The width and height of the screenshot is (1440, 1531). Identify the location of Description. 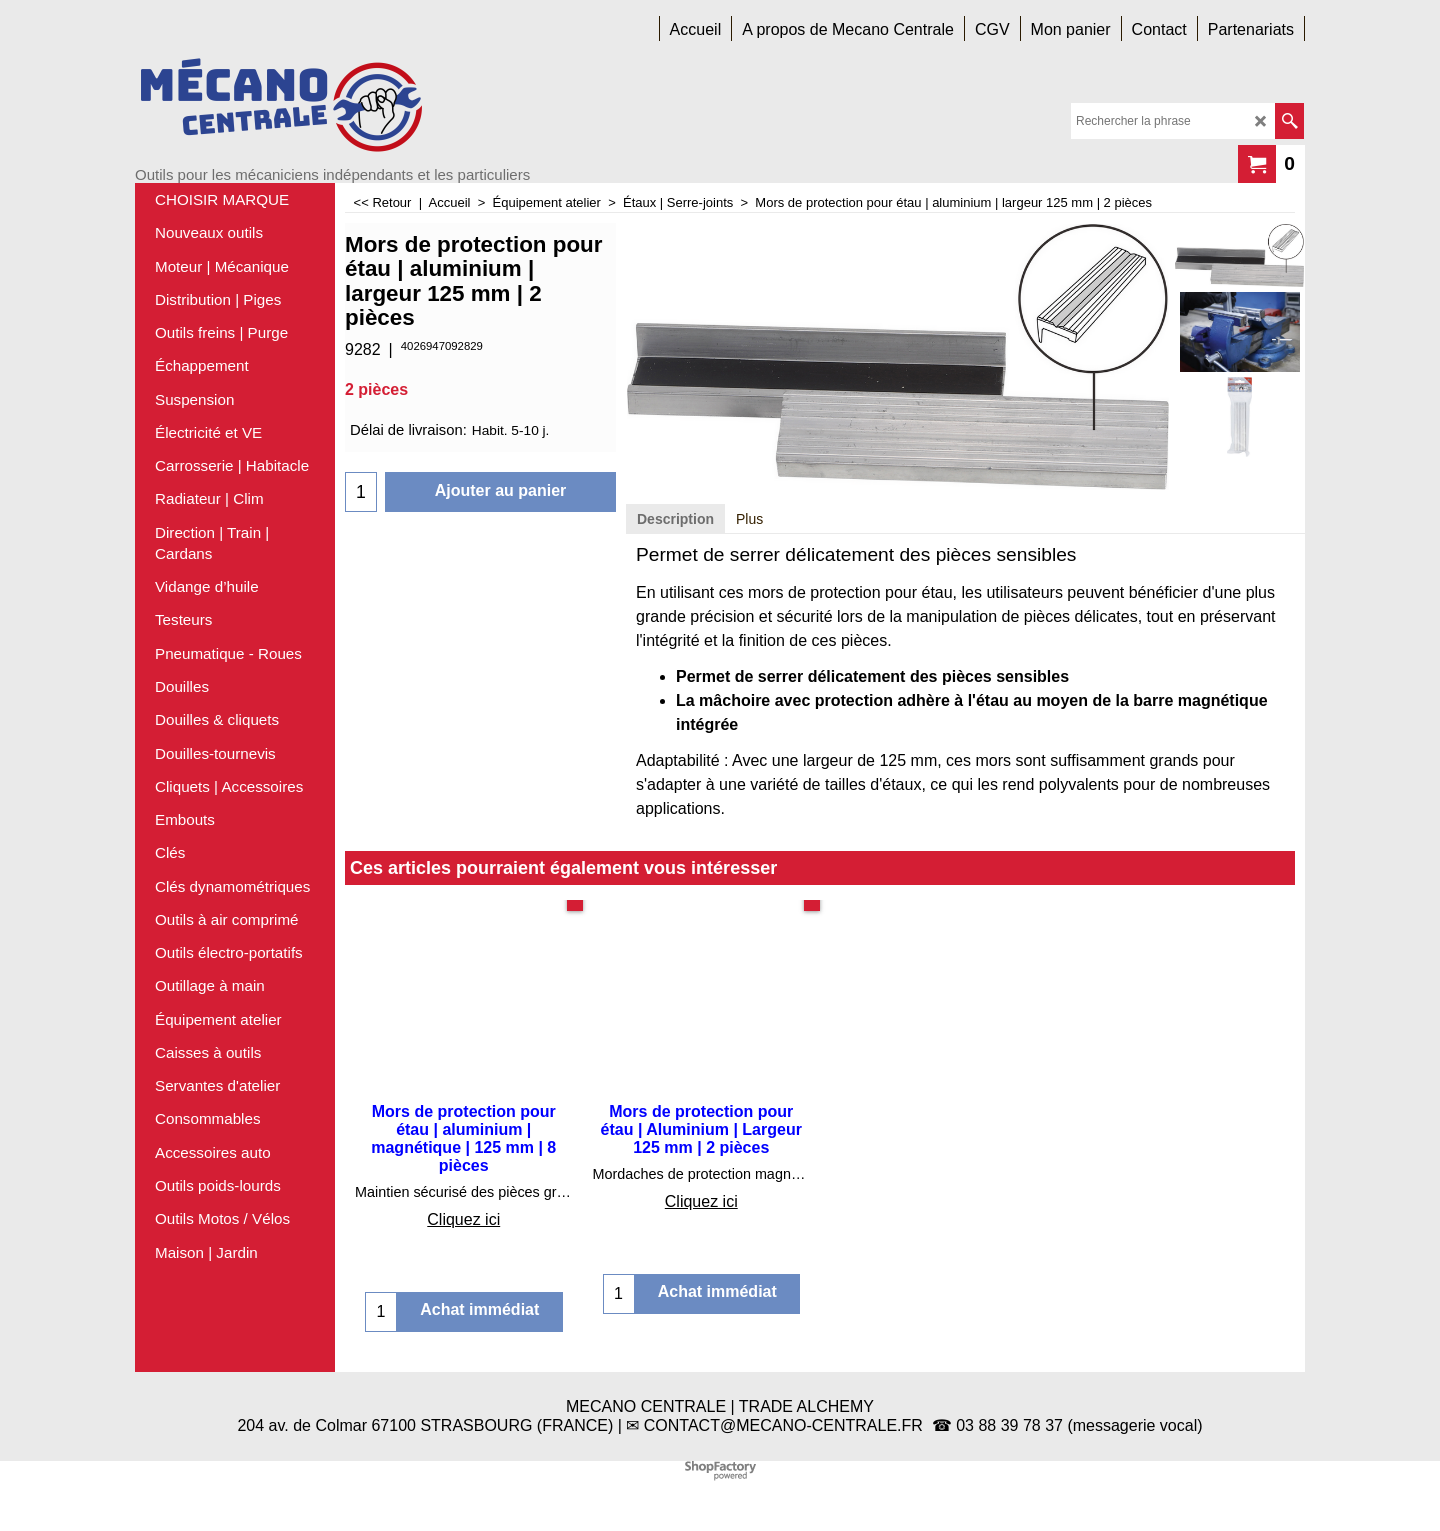
(675, 519).